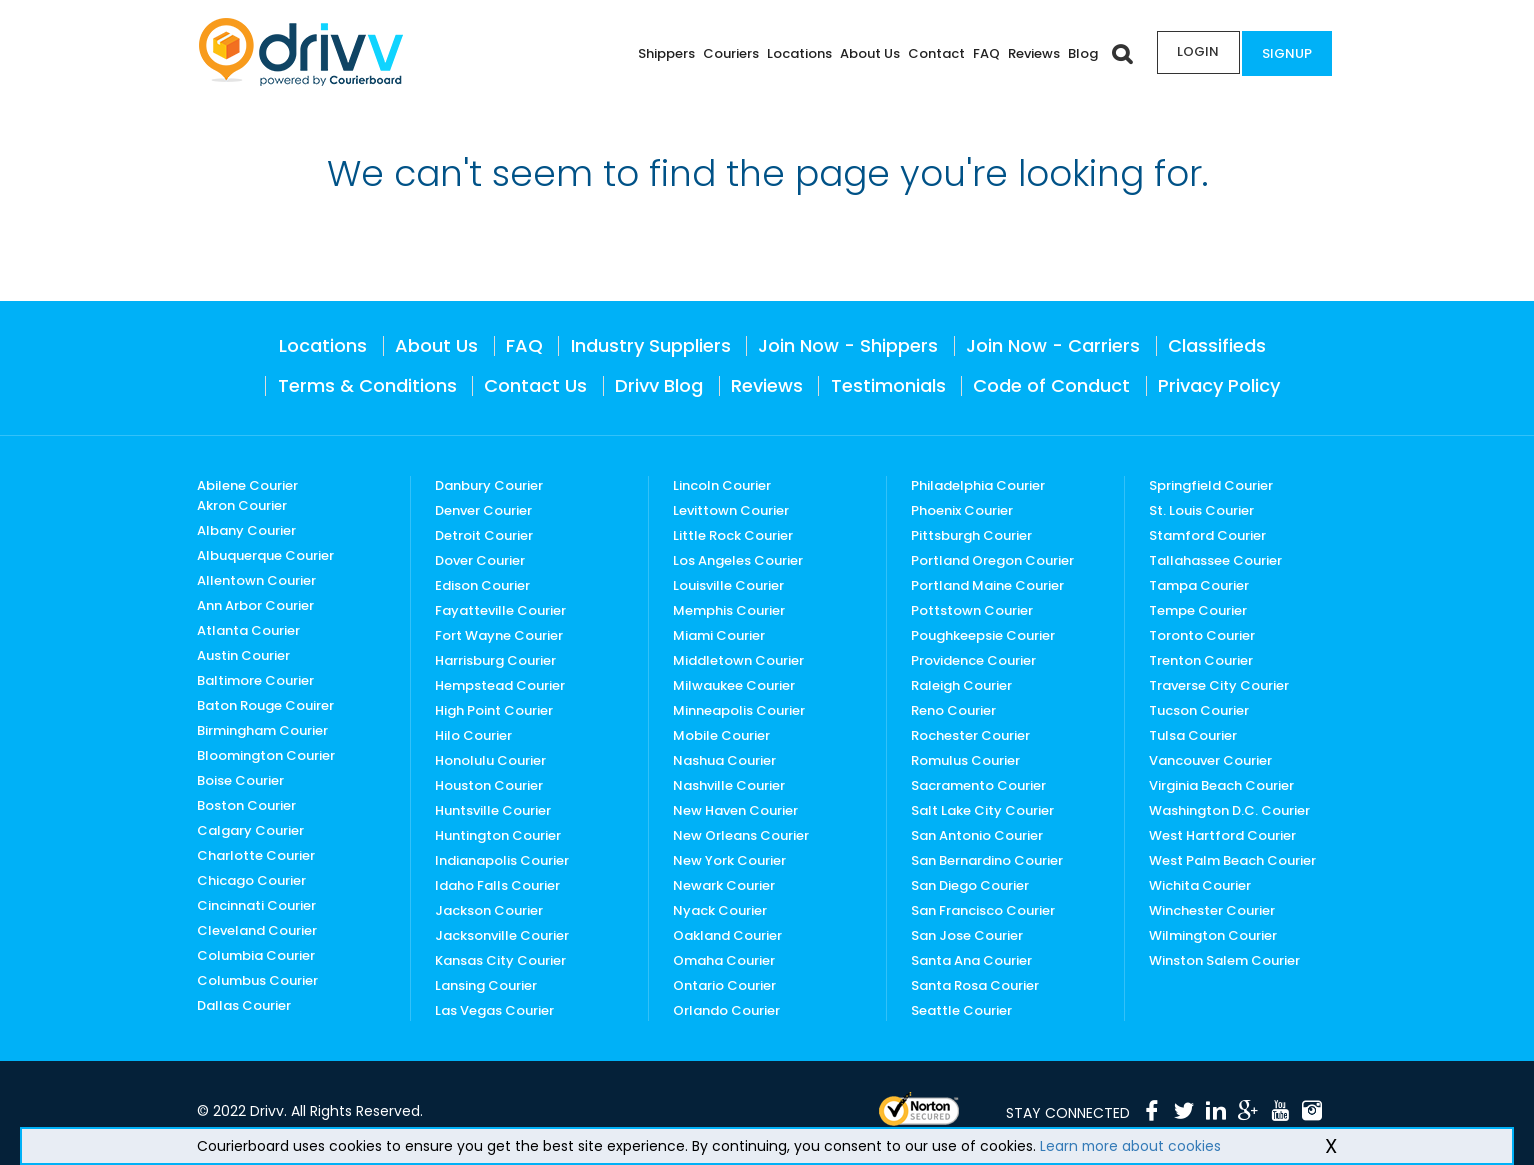  I want to click on Portland Maine Courier, so click(987, 585).